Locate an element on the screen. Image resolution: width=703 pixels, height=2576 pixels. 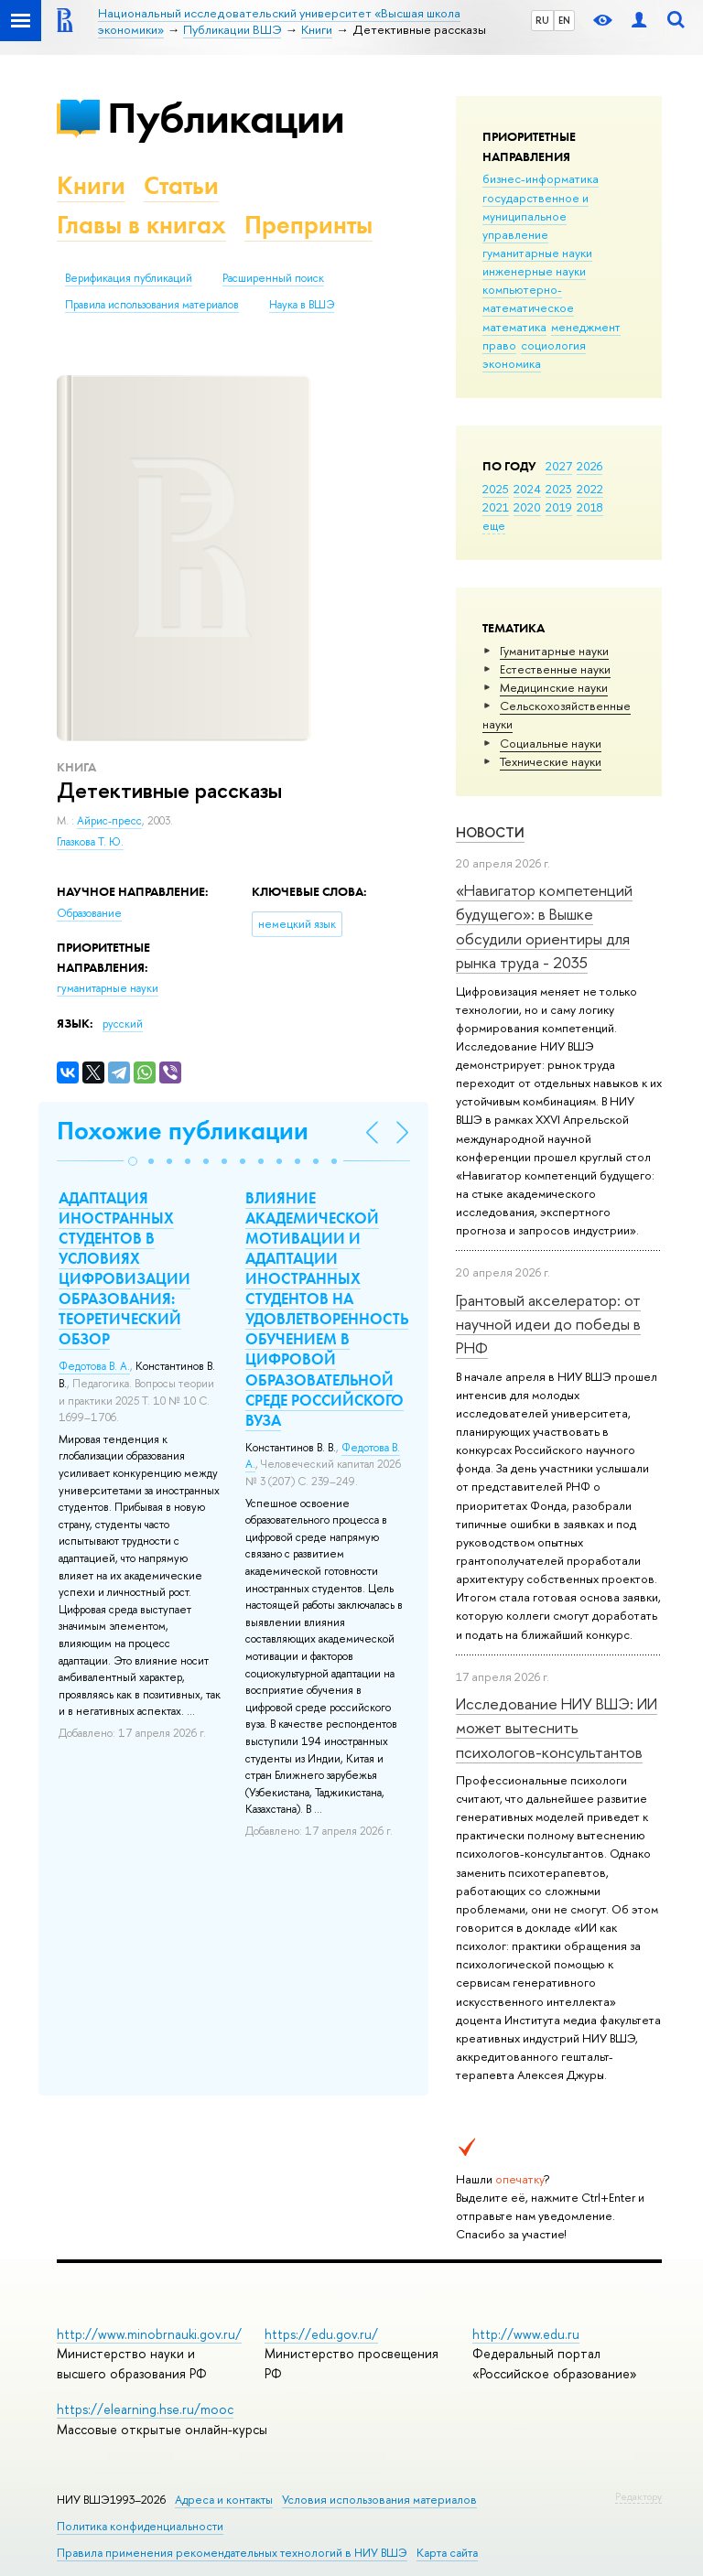
2022 is located at coordinates (590, 488).